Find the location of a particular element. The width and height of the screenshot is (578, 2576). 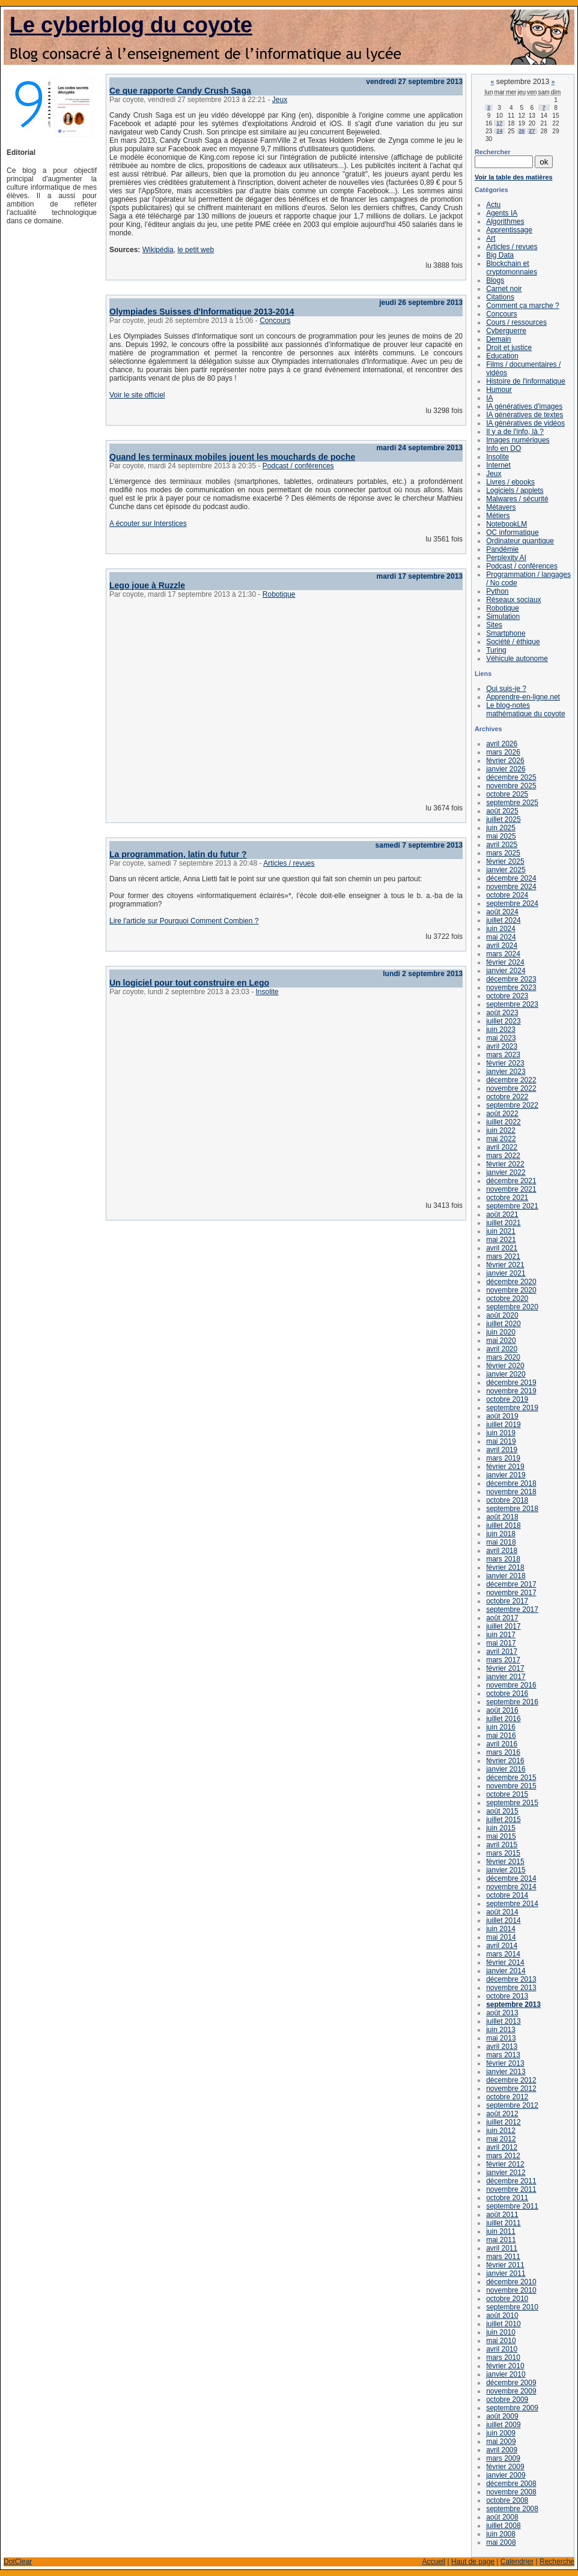

Blockchain et cryptomonnaies is located at coordinates (511, 267).